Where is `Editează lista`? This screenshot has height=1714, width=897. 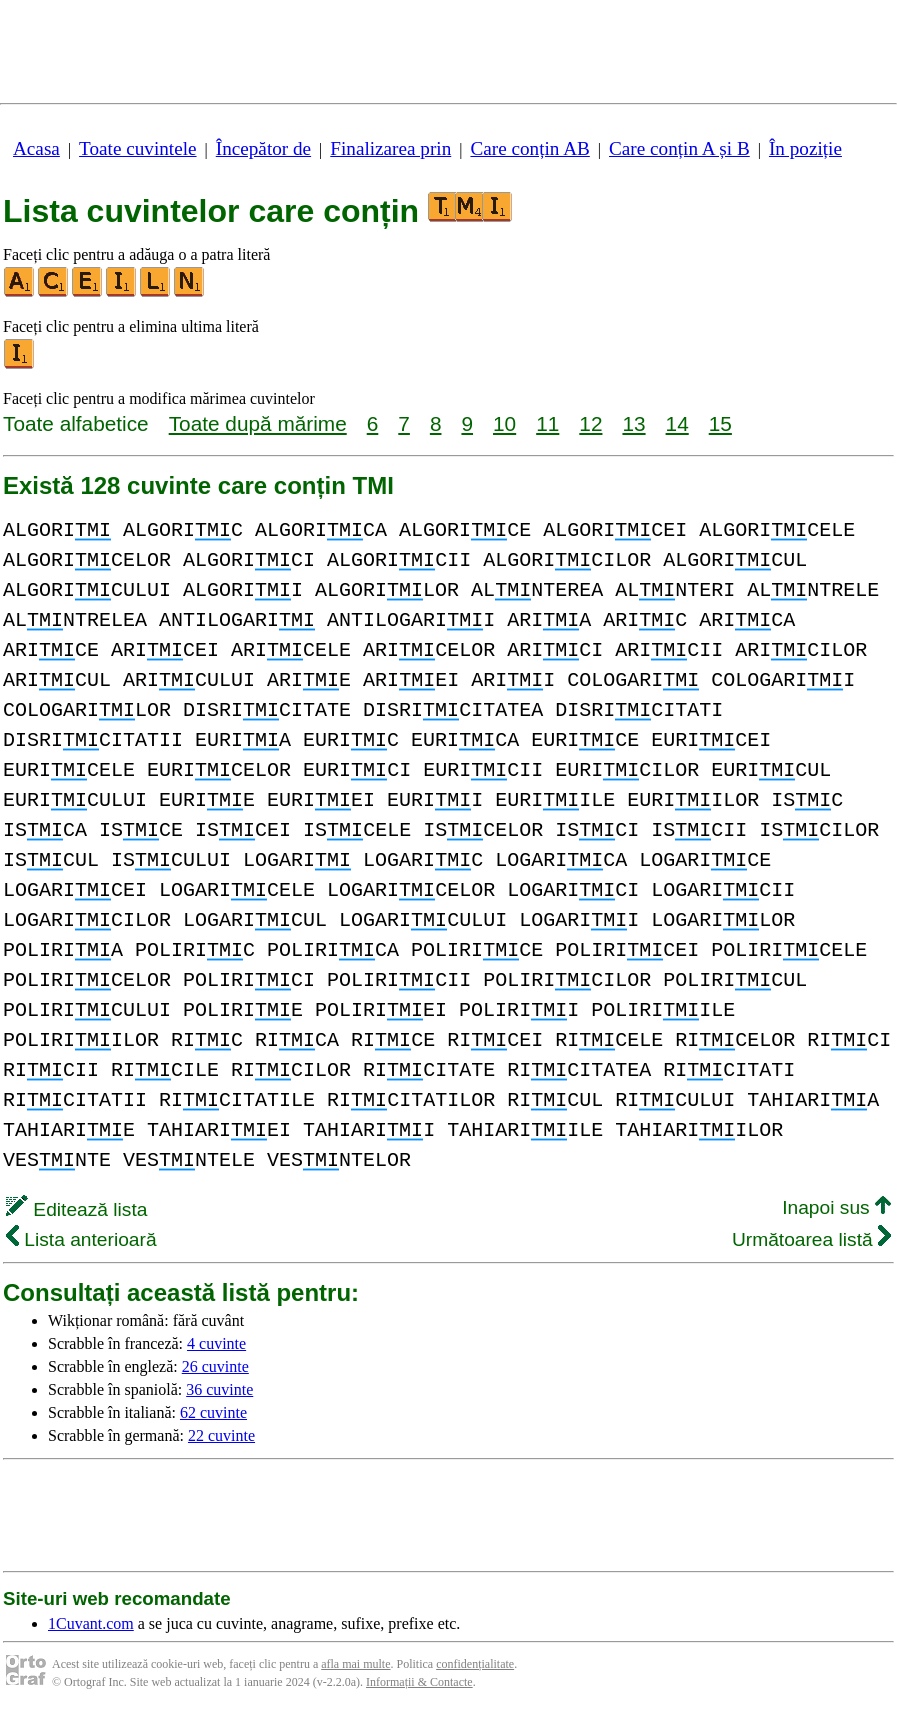
Editează lista is located at coordinates (76, 1209).